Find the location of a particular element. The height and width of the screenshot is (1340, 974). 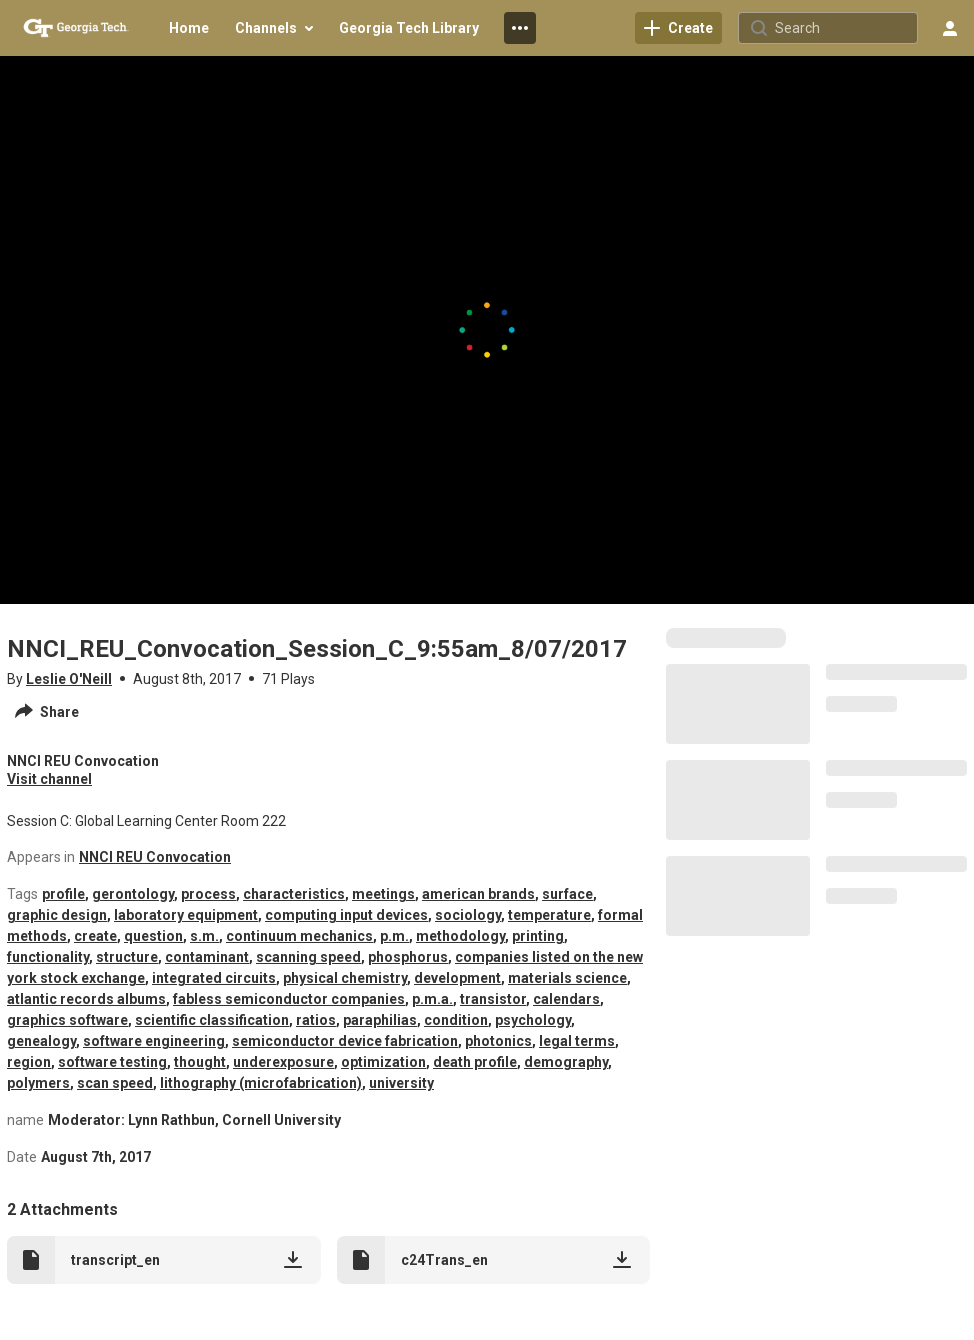

underexposure is located at coordinates (283, 1062).